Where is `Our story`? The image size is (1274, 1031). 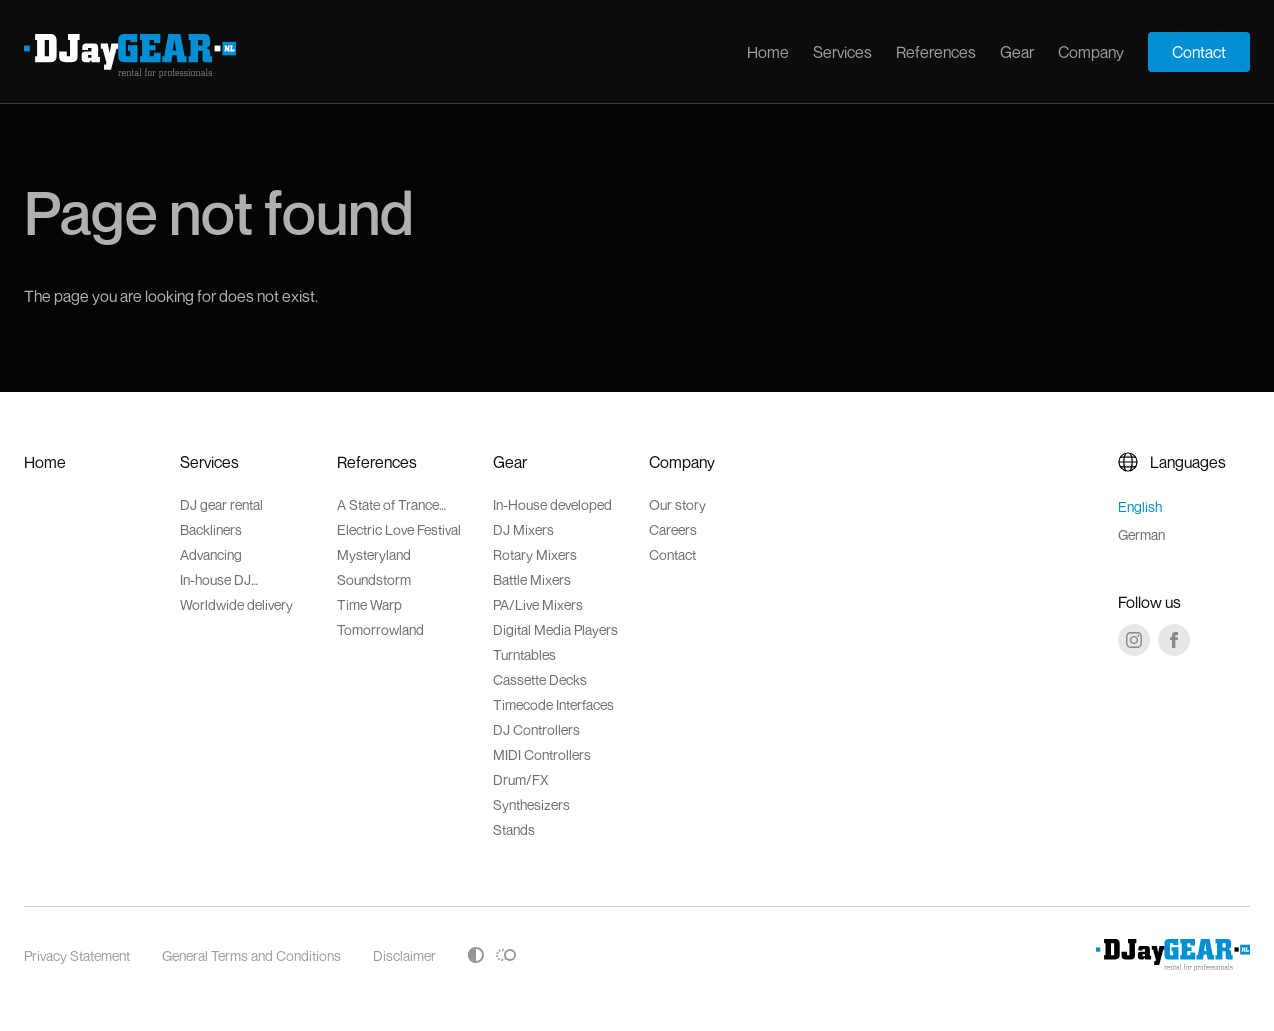 Our story is located at coordinates (677, 504).